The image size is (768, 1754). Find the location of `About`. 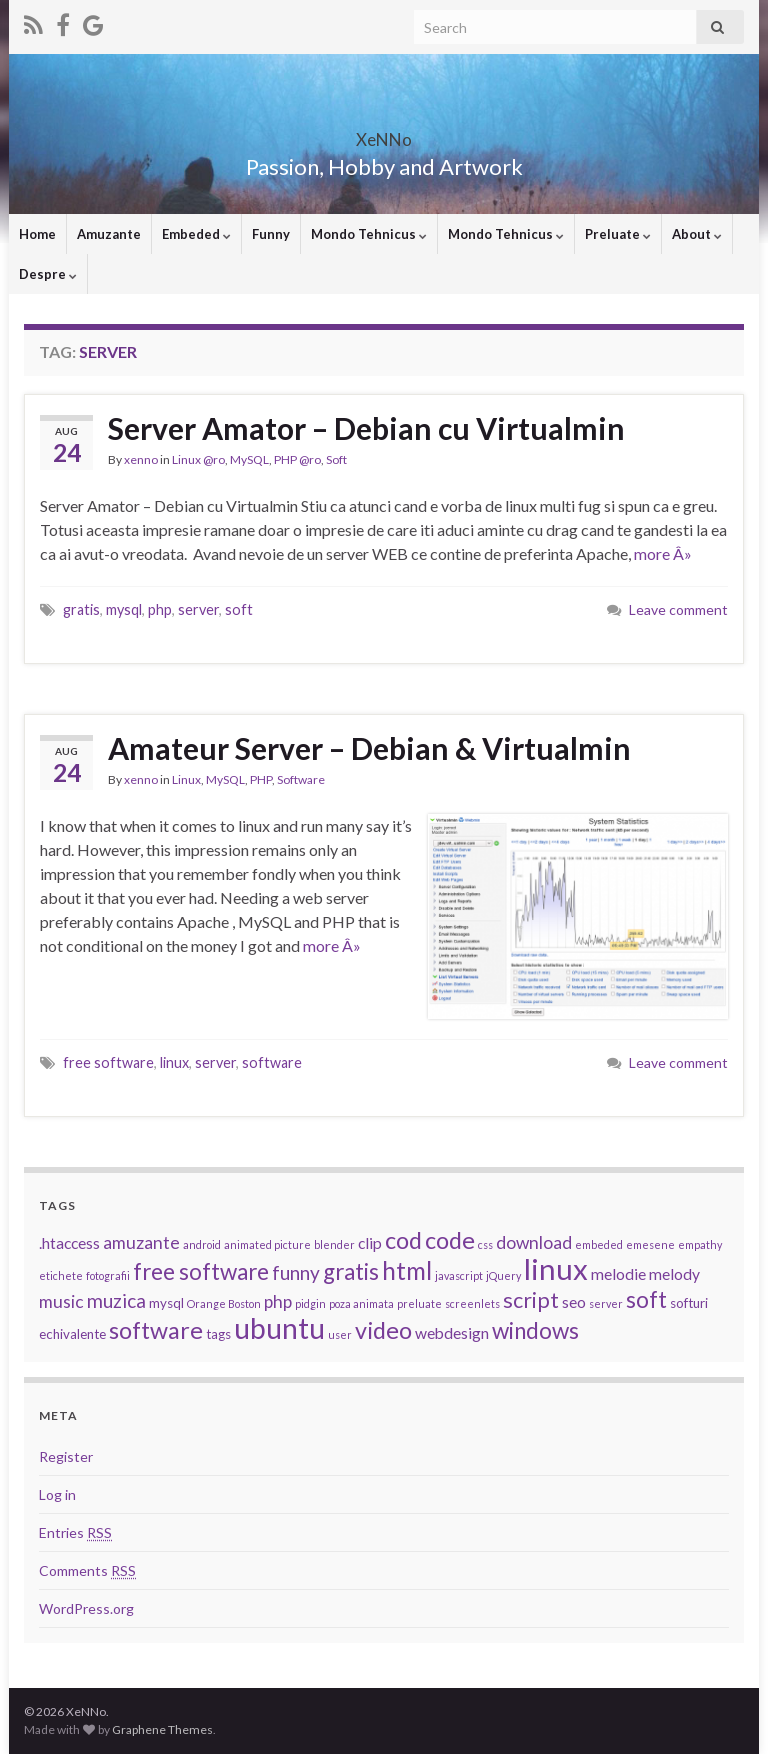

About is located at coordinates (697, 234).